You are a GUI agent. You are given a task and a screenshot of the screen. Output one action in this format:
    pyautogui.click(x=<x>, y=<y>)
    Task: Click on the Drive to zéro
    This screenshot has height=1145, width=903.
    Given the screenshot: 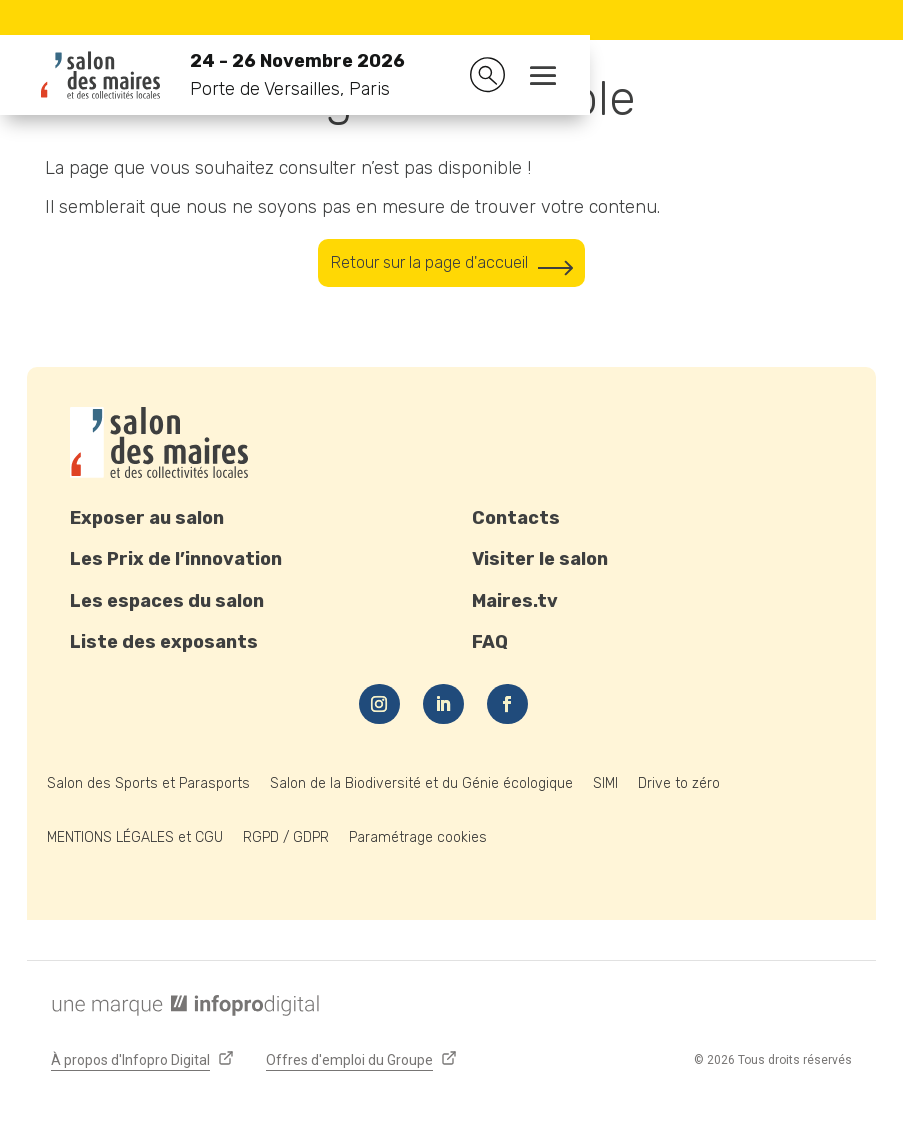 What is the action you would take?
    pyautogui.click(x=679, y=786)
    